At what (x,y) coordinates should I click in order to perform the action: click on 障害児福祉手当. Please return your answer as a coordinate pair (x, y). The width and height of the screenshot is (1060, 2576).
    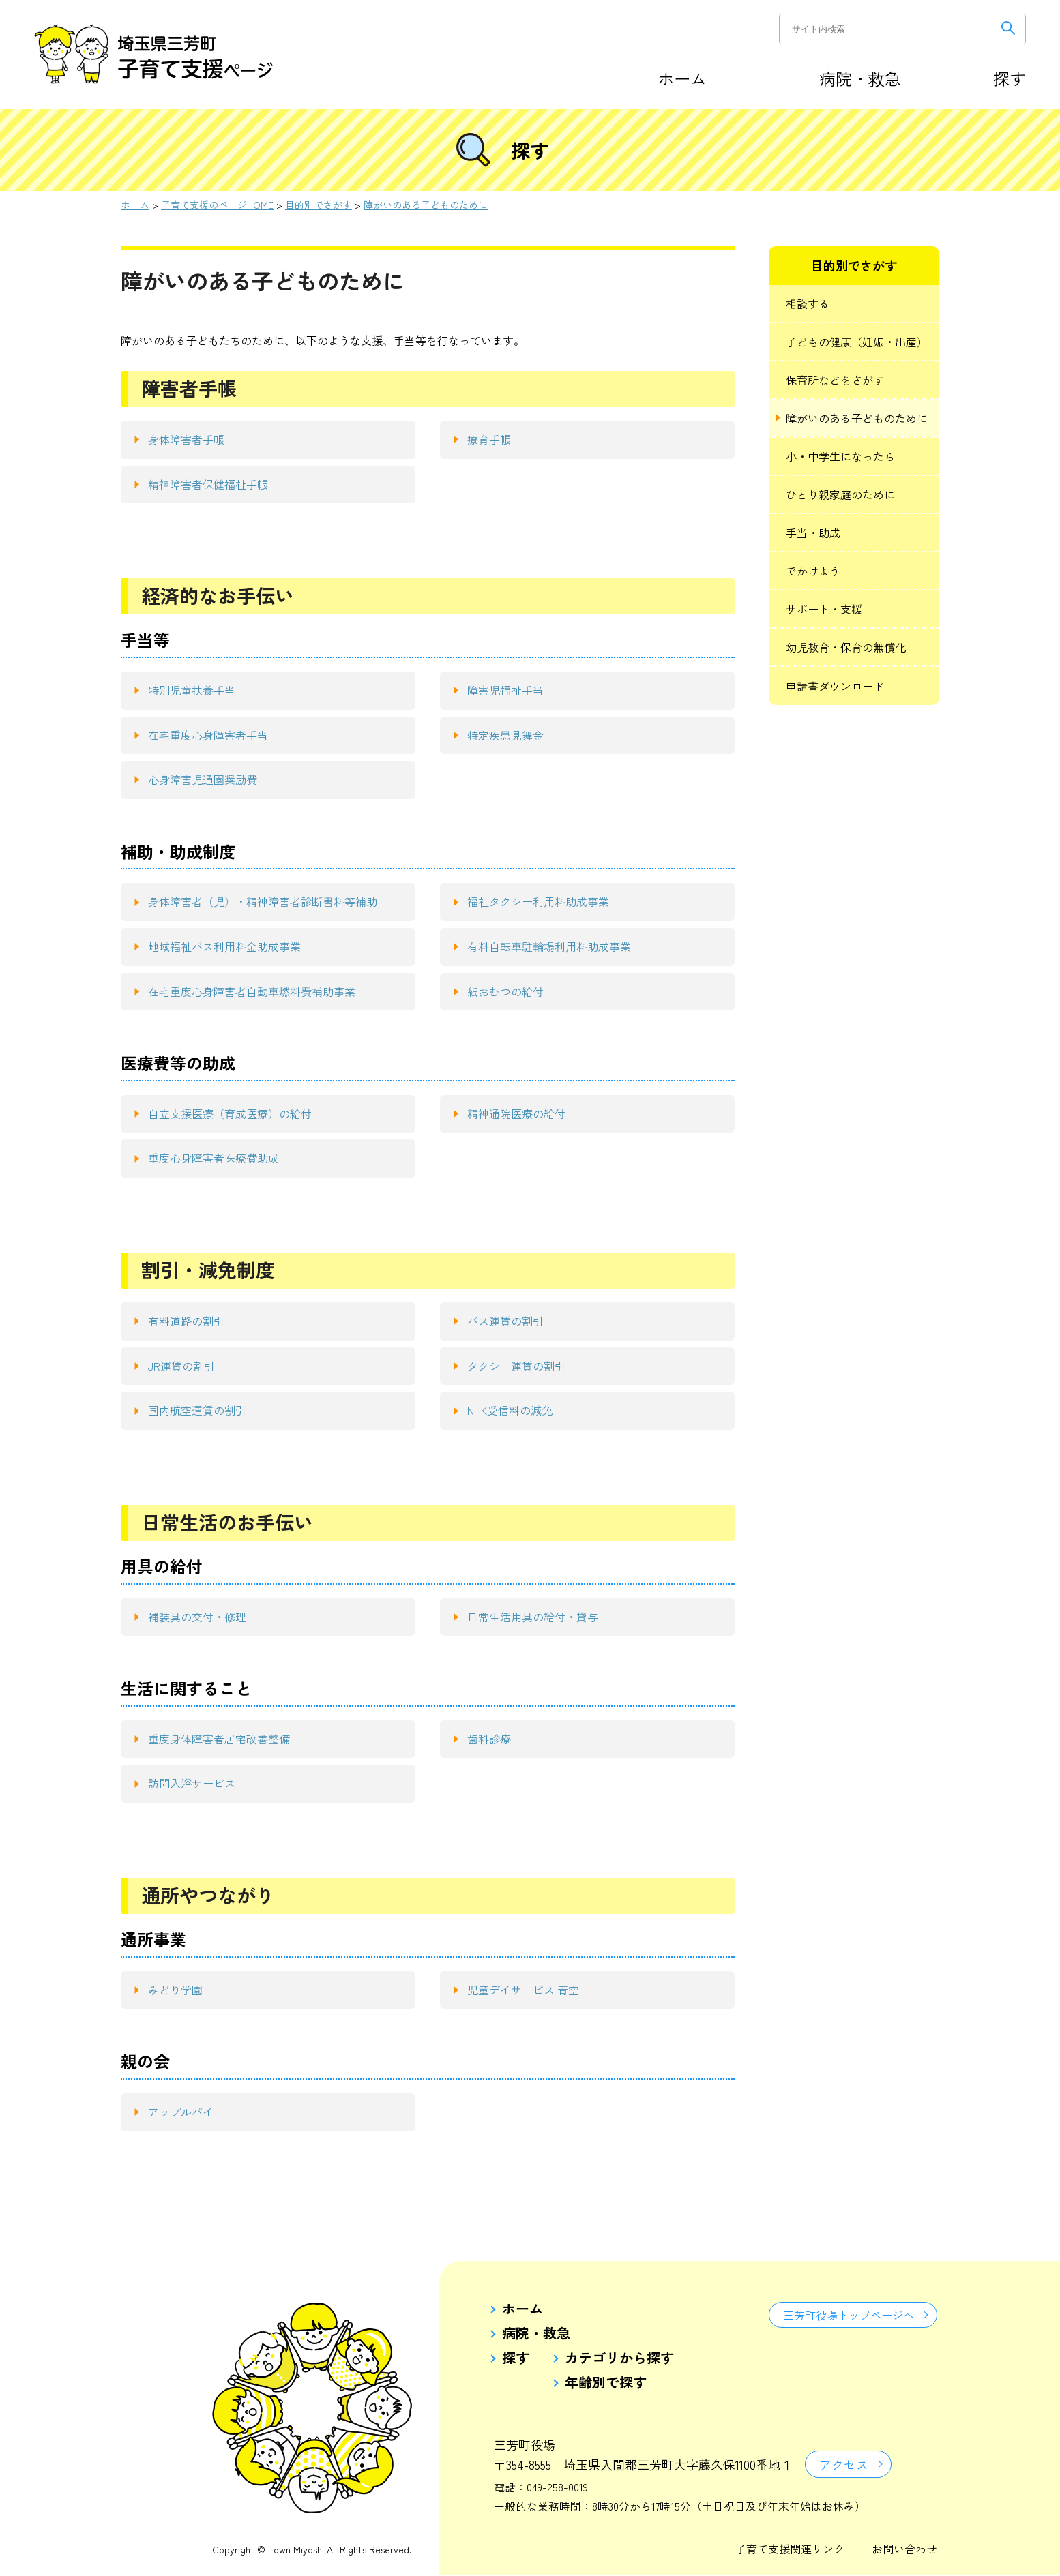
    Looking at the image, I should click on (505, 690).